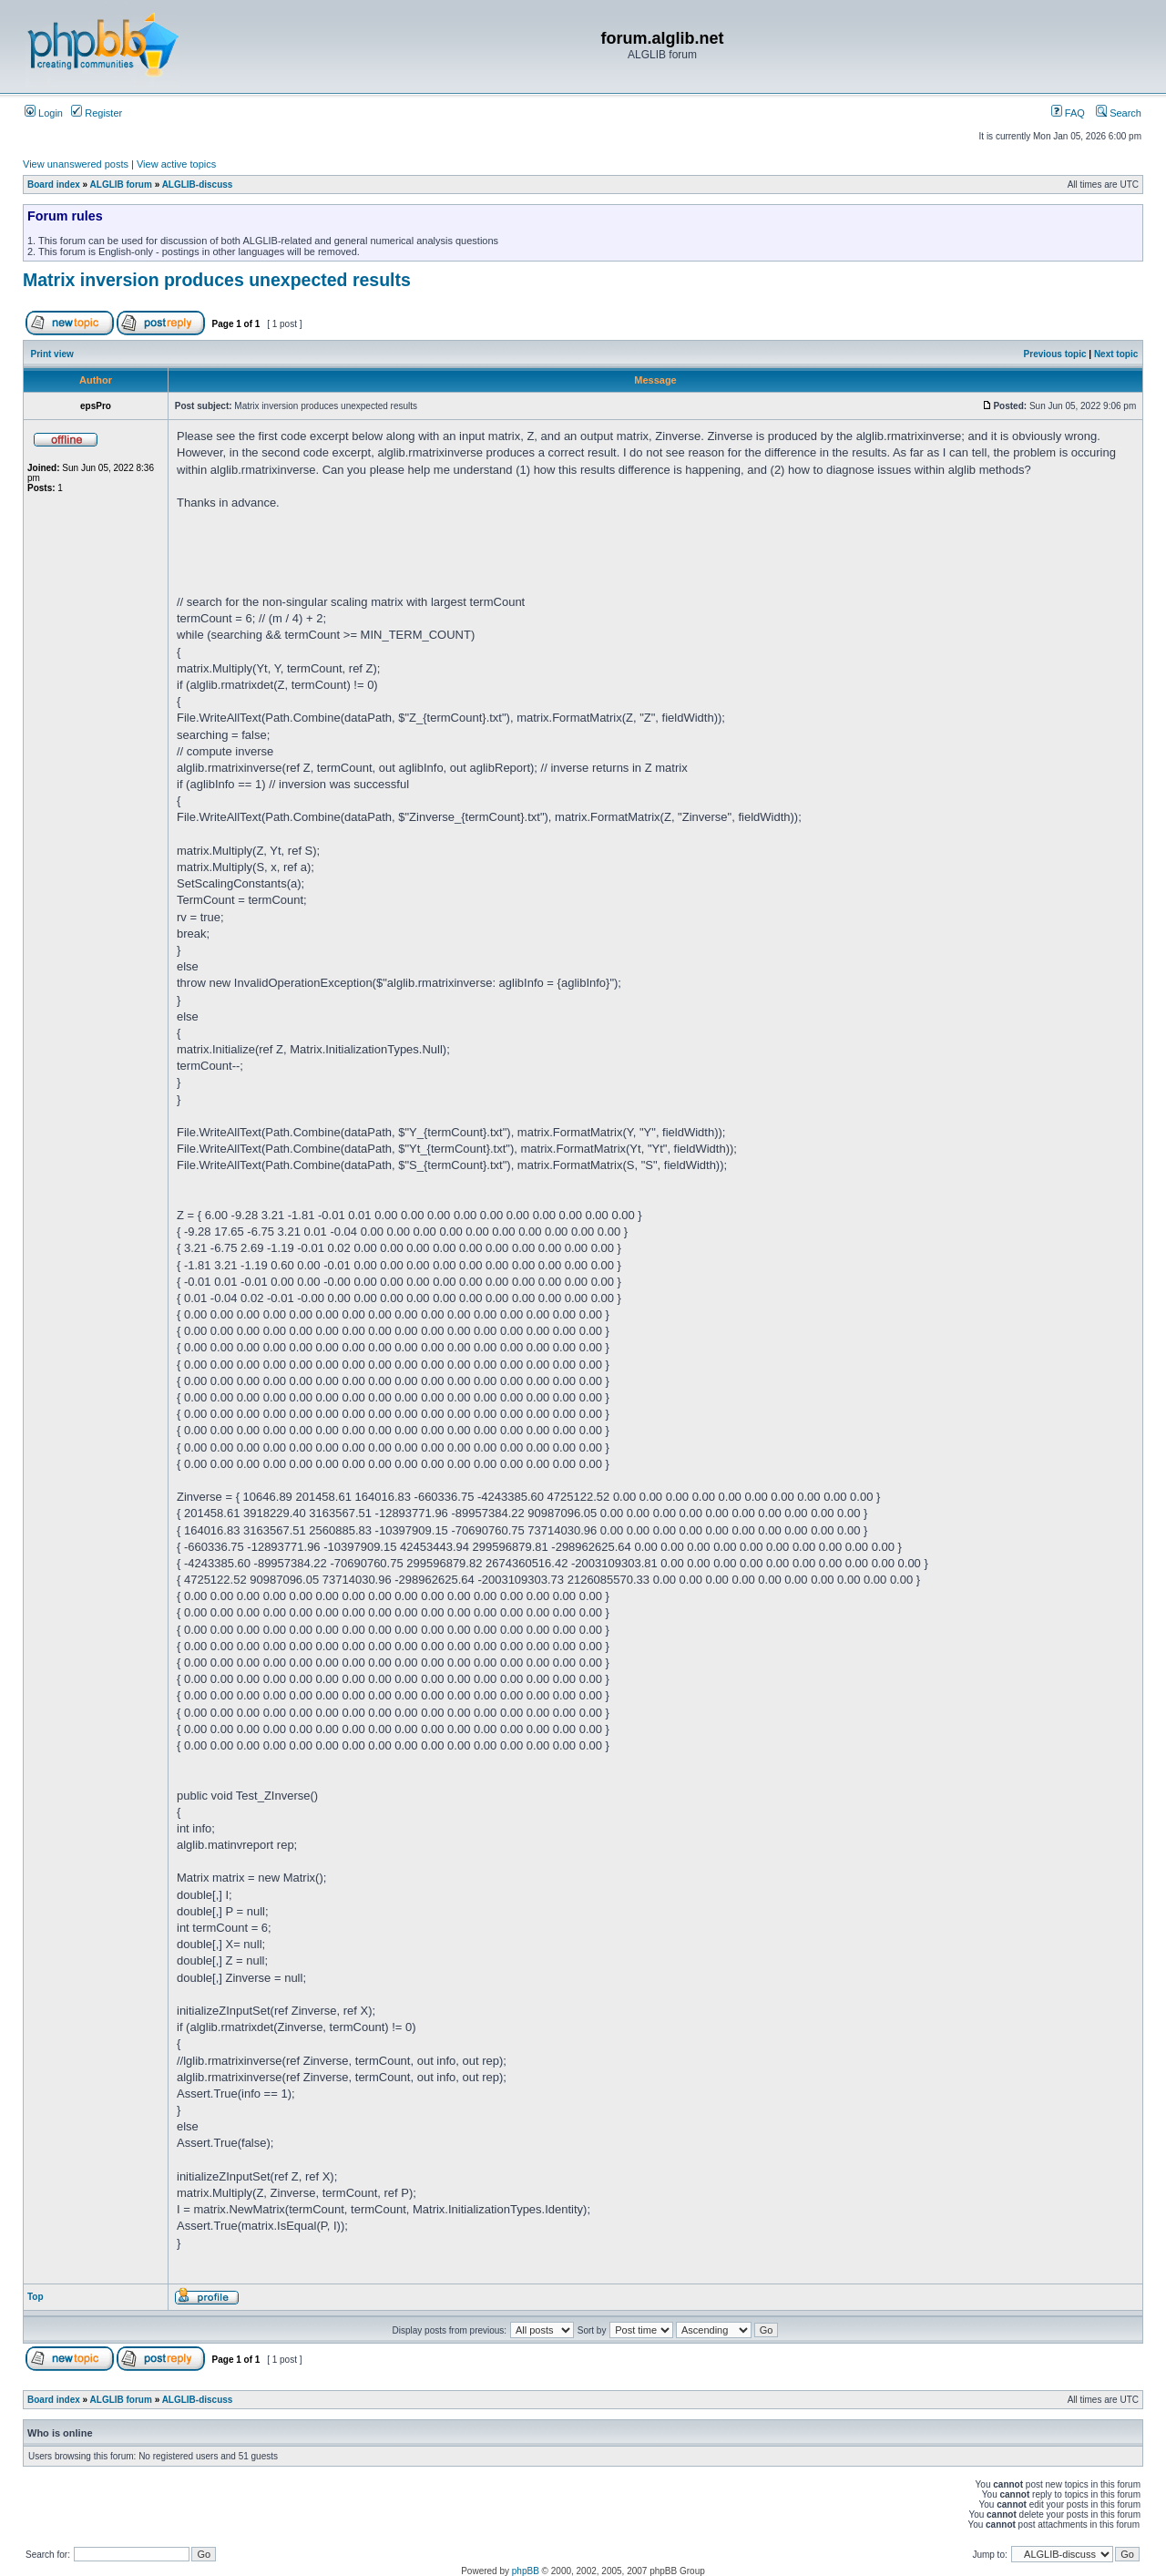 This screenshot has height=2576, width=1166. Describe the element at coordinates (1118, 113) in the screenshot. I see `Search` at that location.